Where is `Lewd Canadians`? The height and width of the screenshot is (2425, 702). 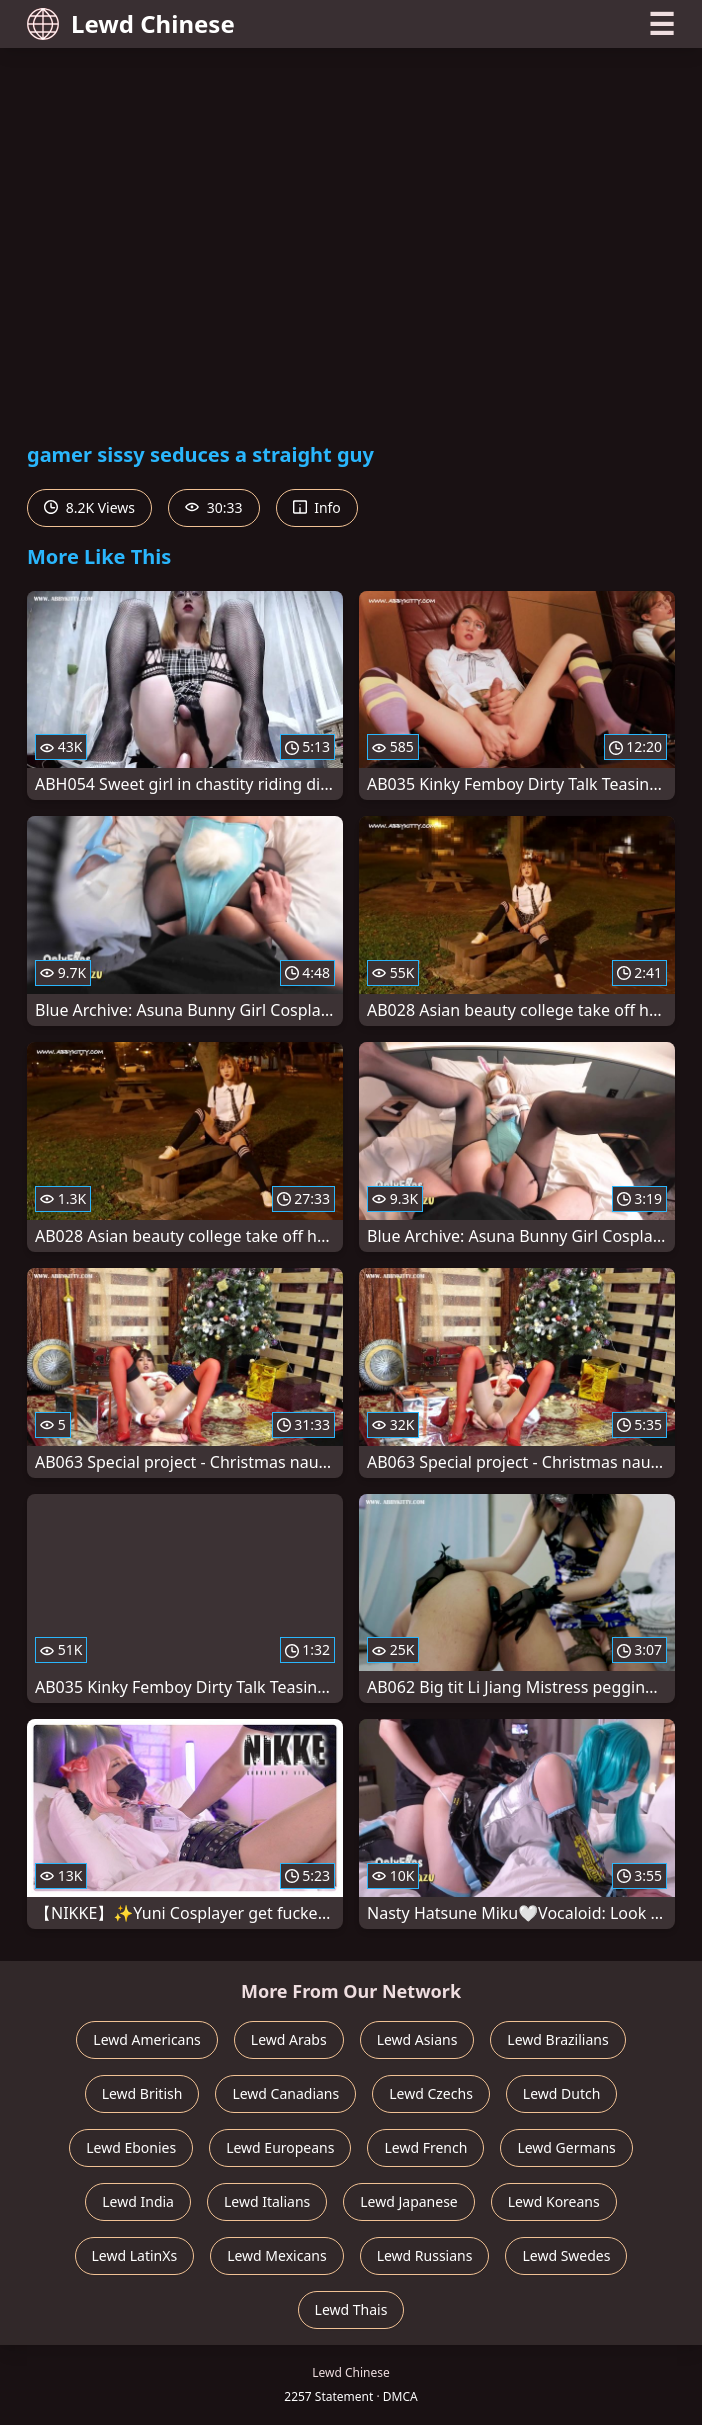 Lewd Canadians is located at coordinates (285, 2093).